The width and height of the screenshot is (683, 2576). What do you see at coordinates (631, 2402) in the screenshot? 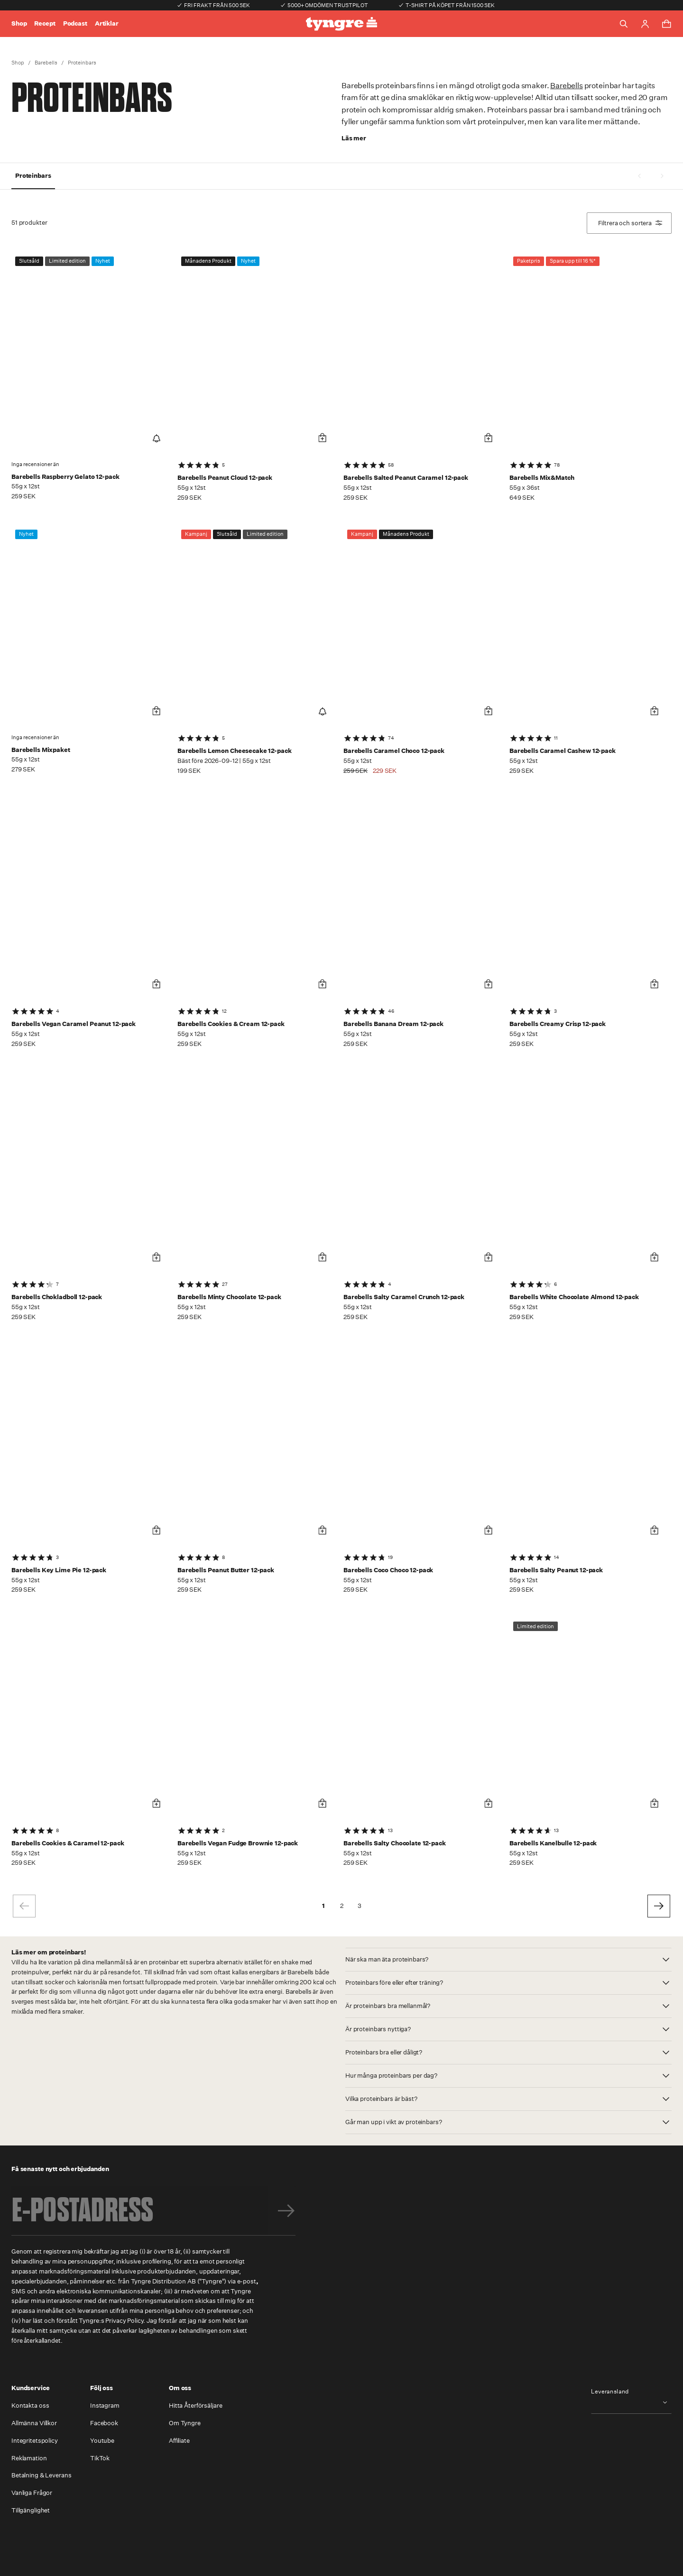
I see `[combobox]` at bounding box center [631, 2402].